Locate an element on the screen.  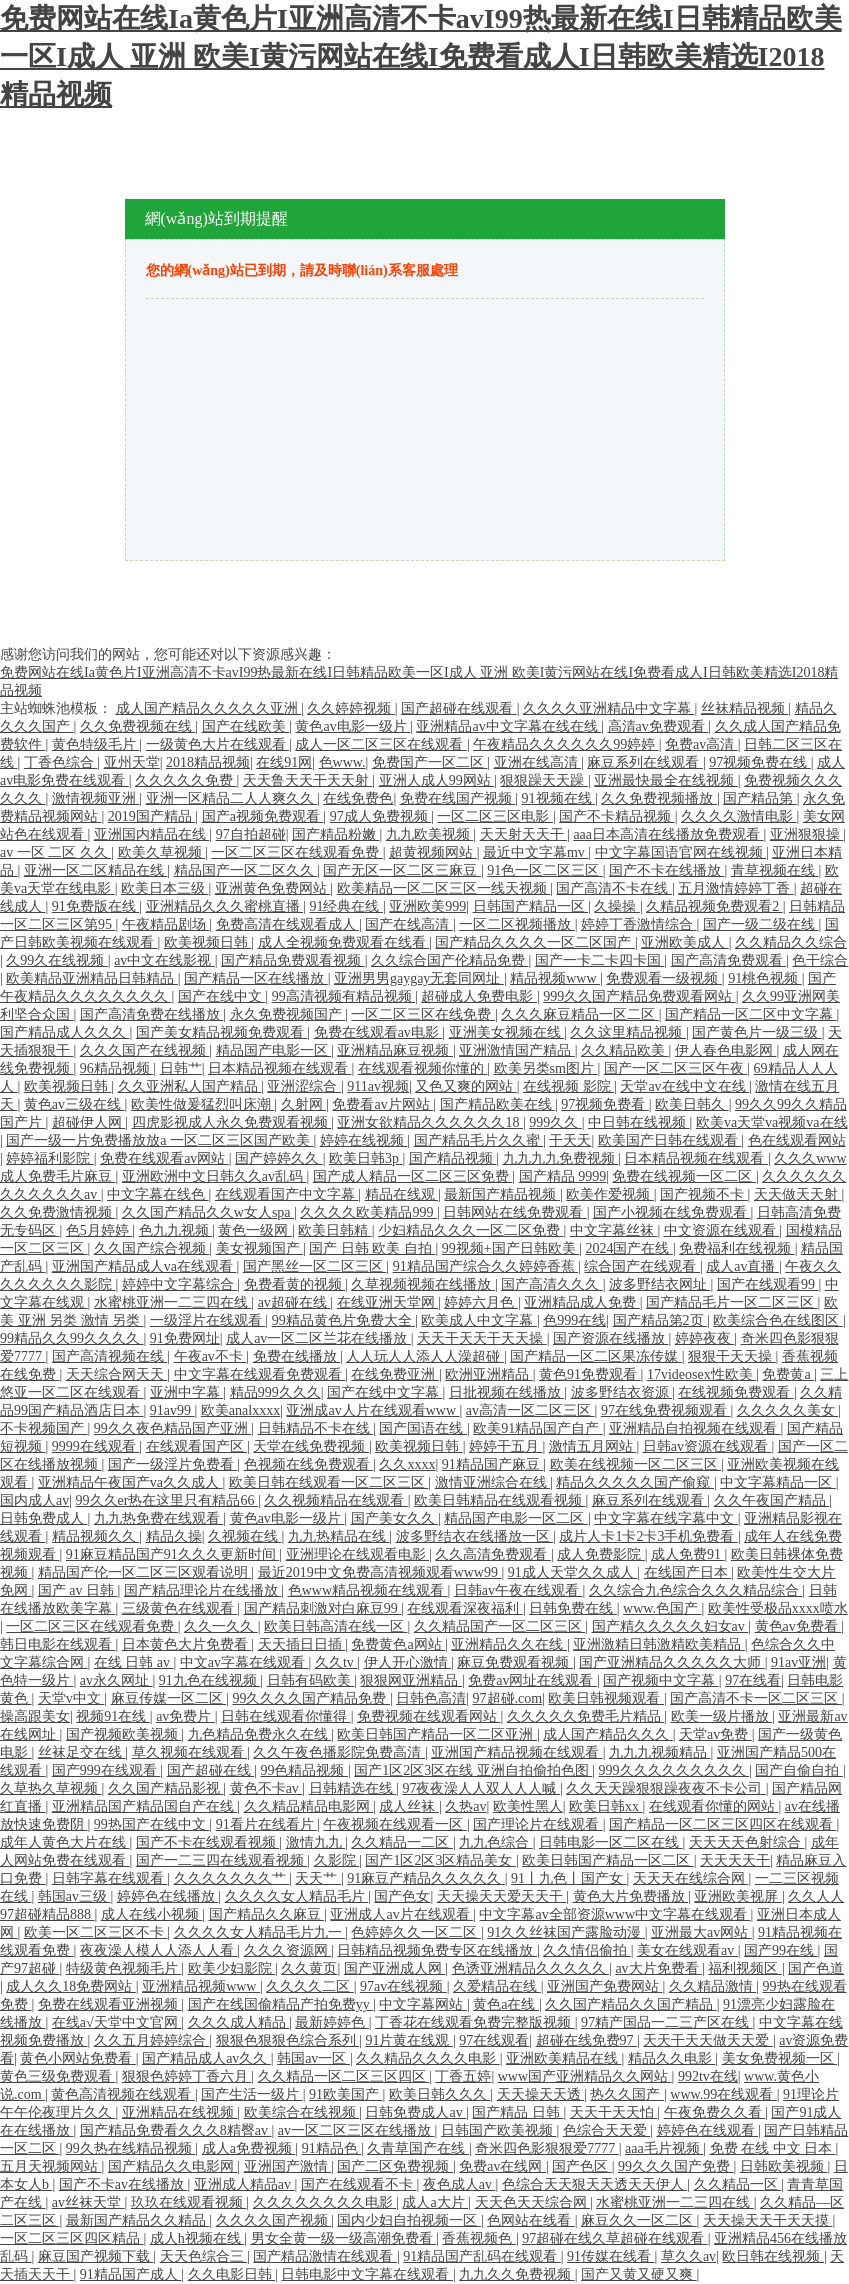
久久久久国产视频 is located at coordinates (274, 2220).